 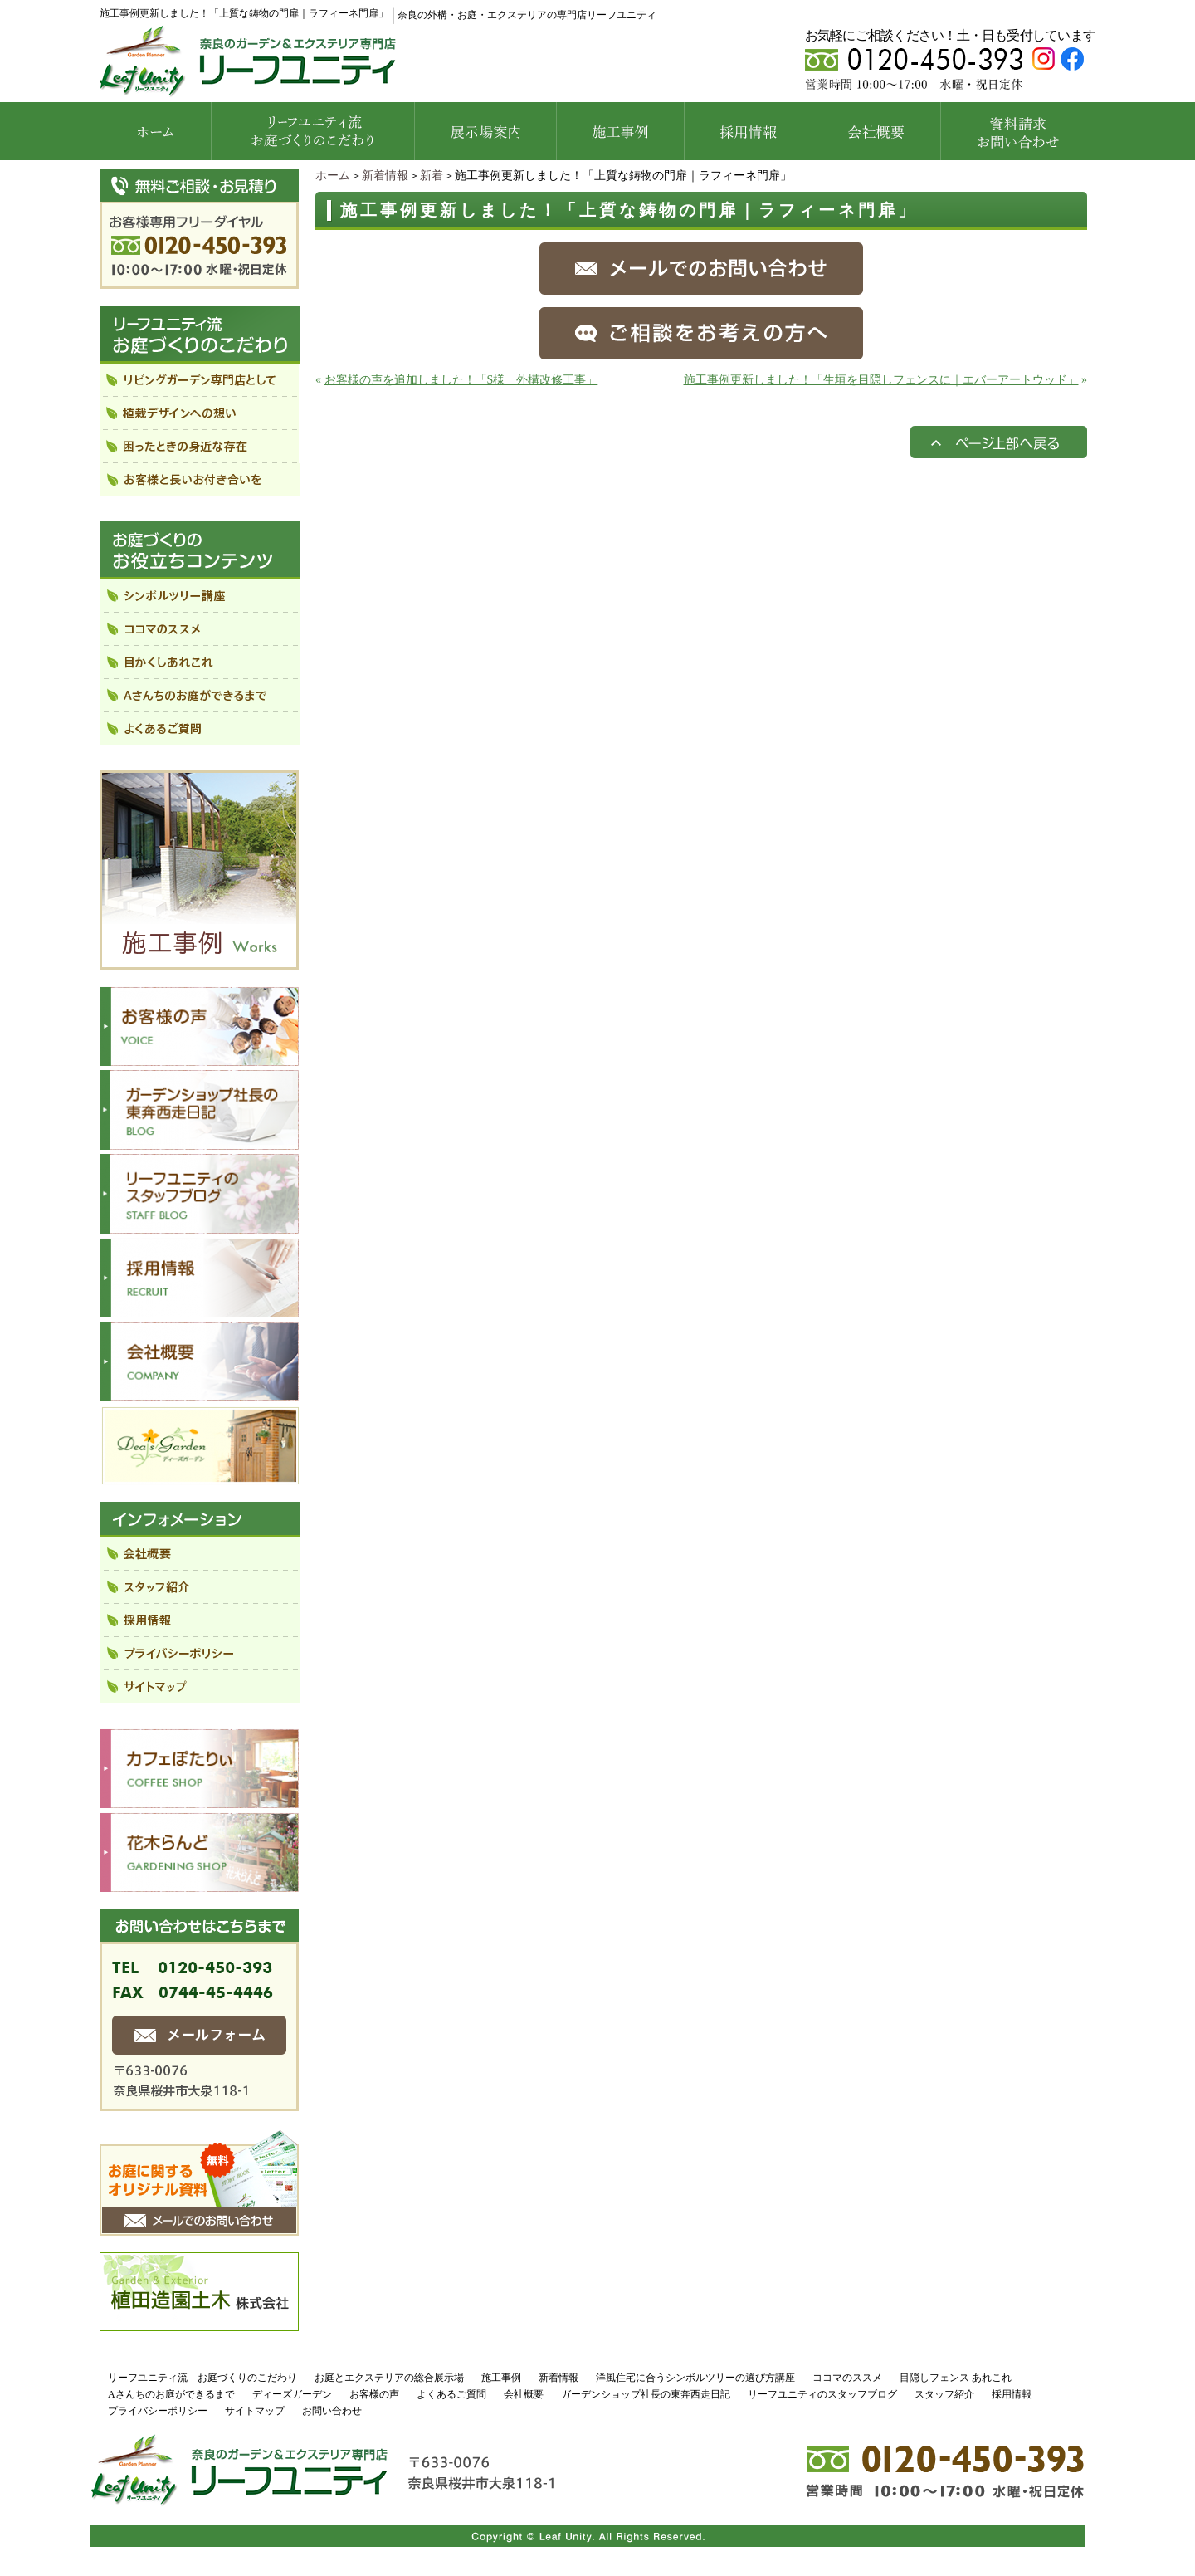 What do you see at coordinates (389, 2377) in the screenshot?
I see `お庭とエクステリアの総合展示場` at bounding box center [389, 2377].